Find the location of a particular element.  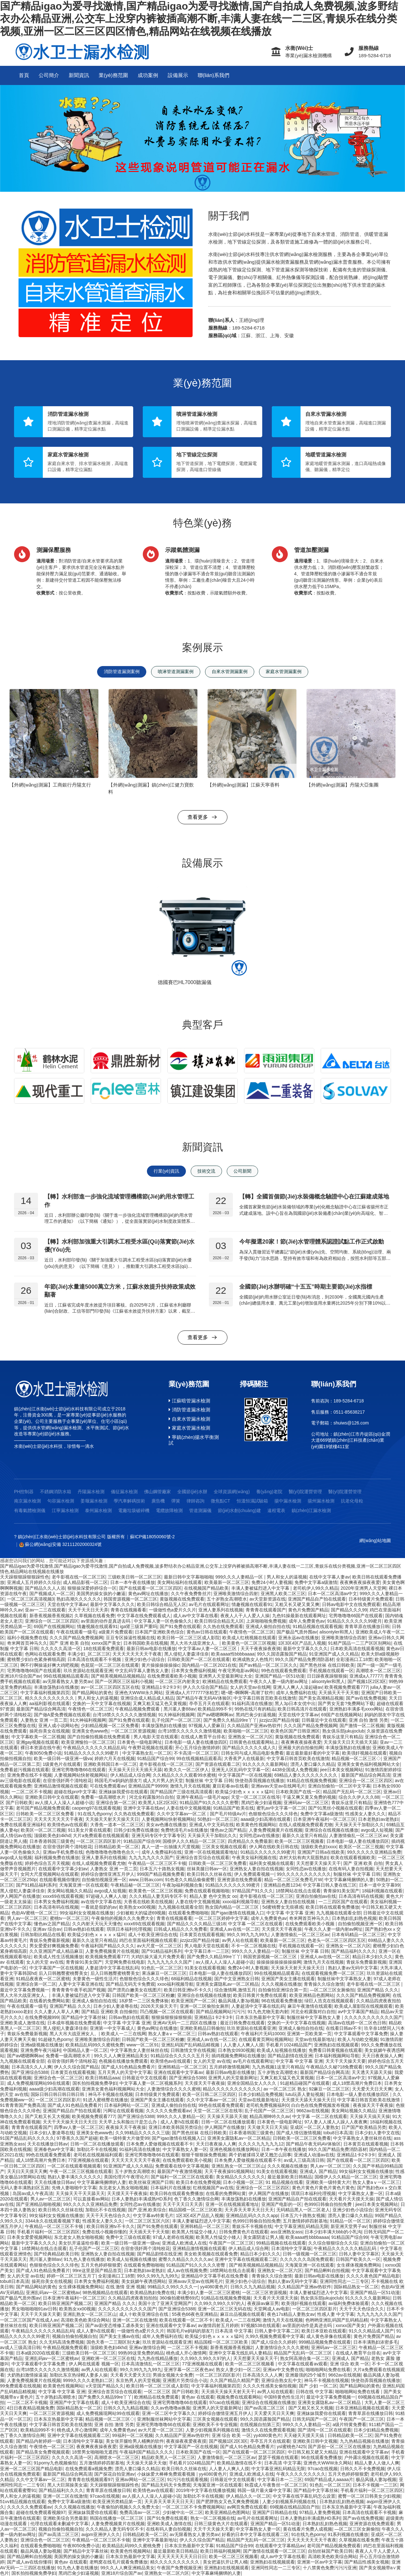

50熟妇一区二区三区 is located at coordinates (217, 1819).